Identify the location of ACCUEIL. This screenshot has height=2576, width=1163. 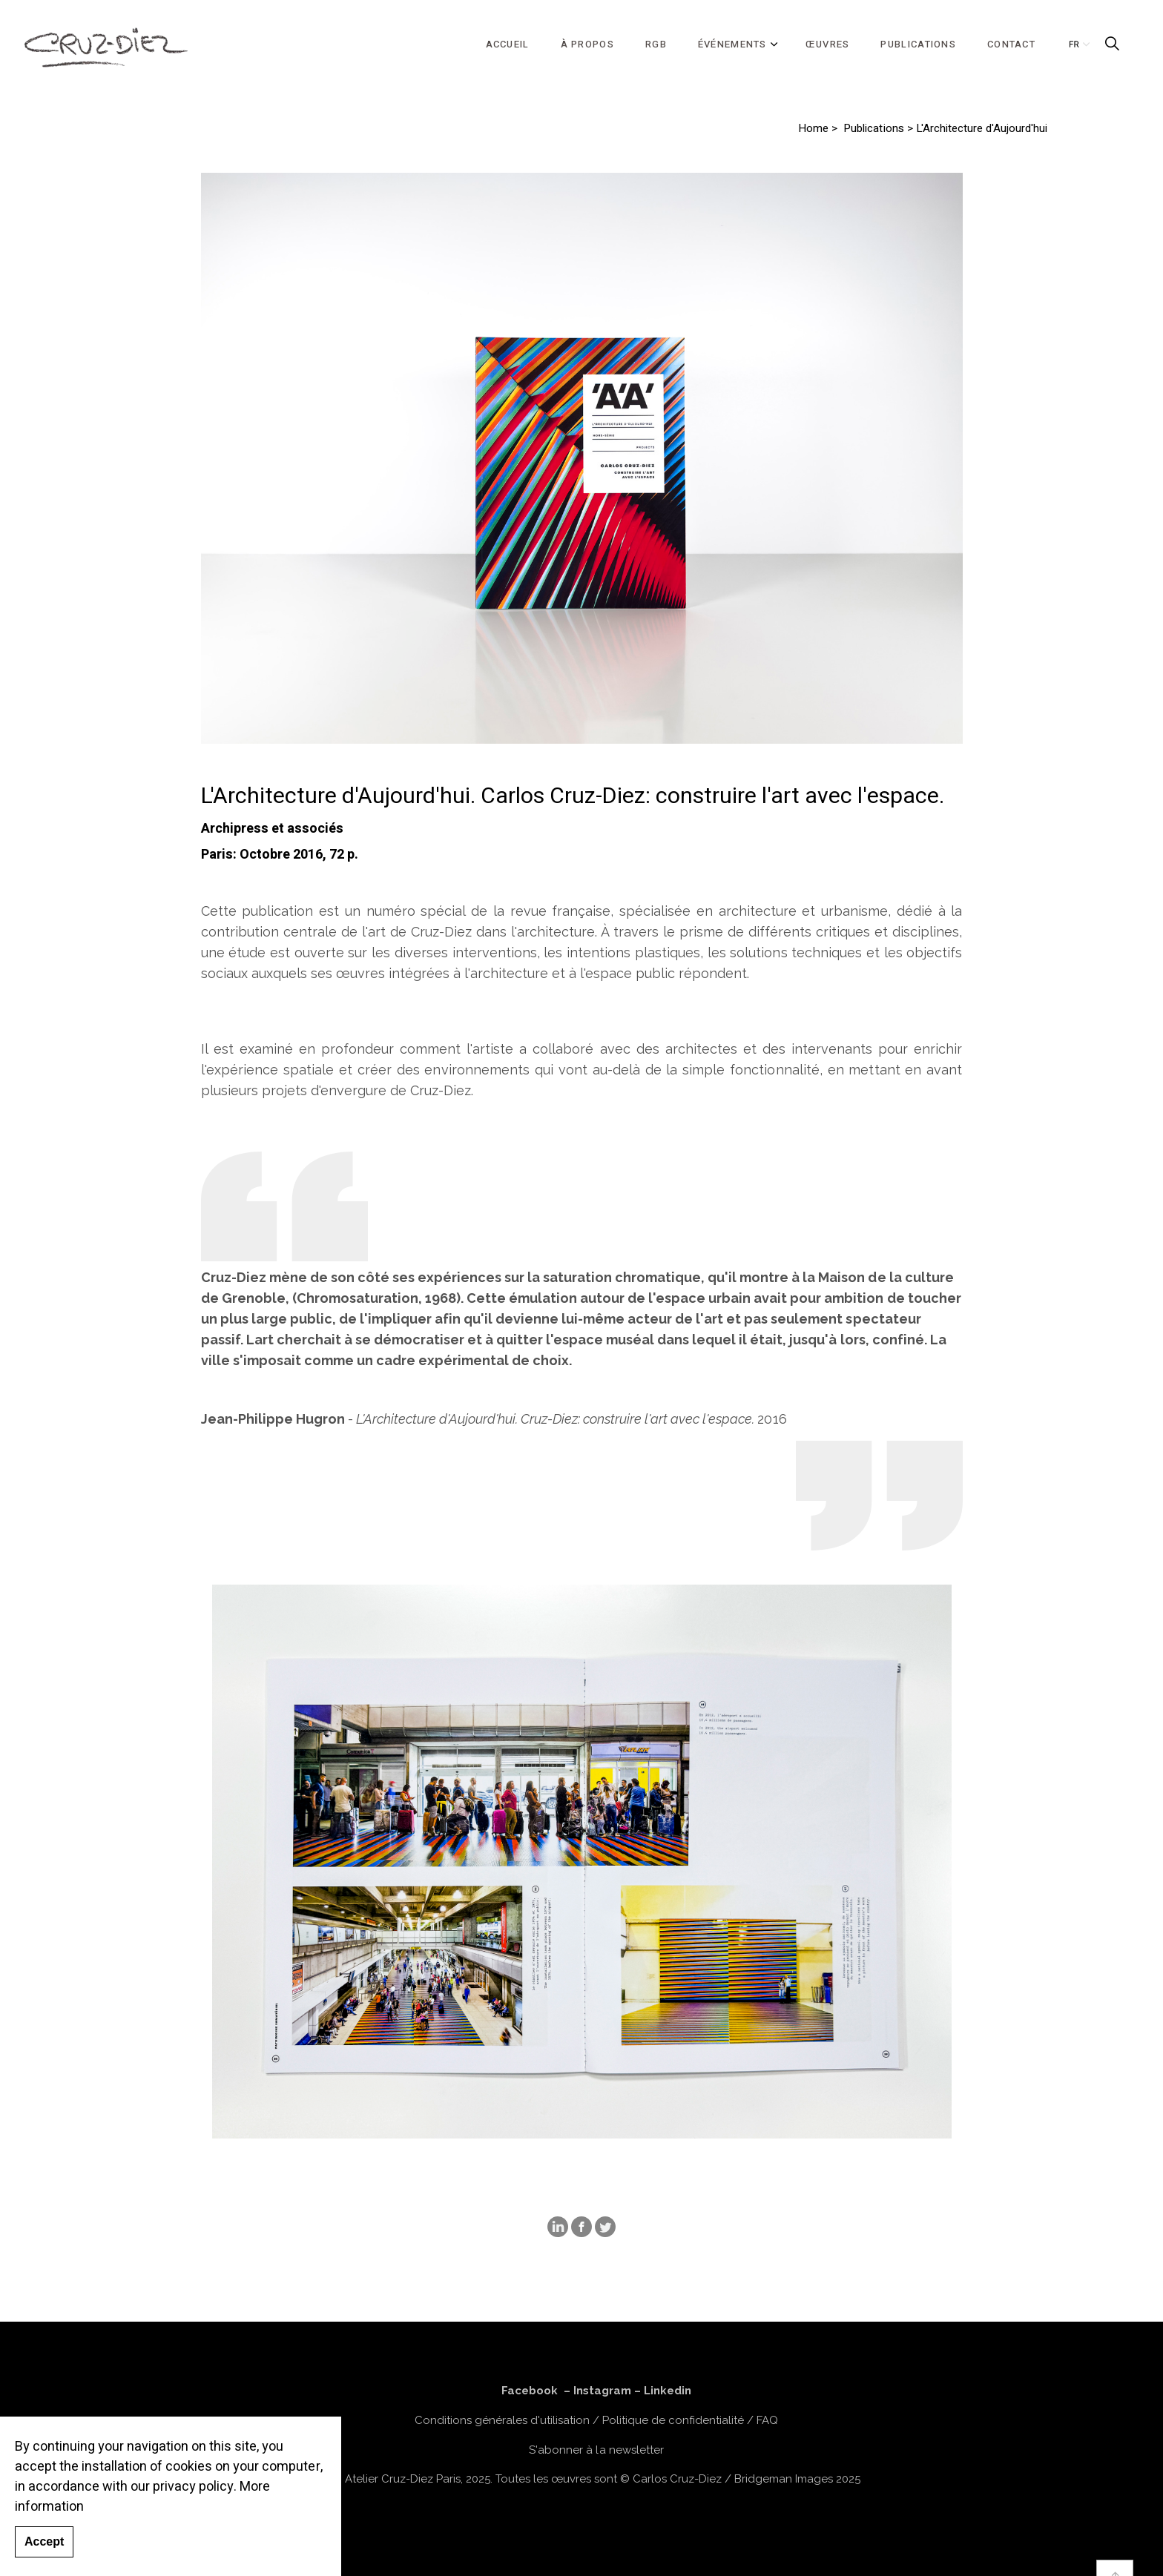
(508, 44).